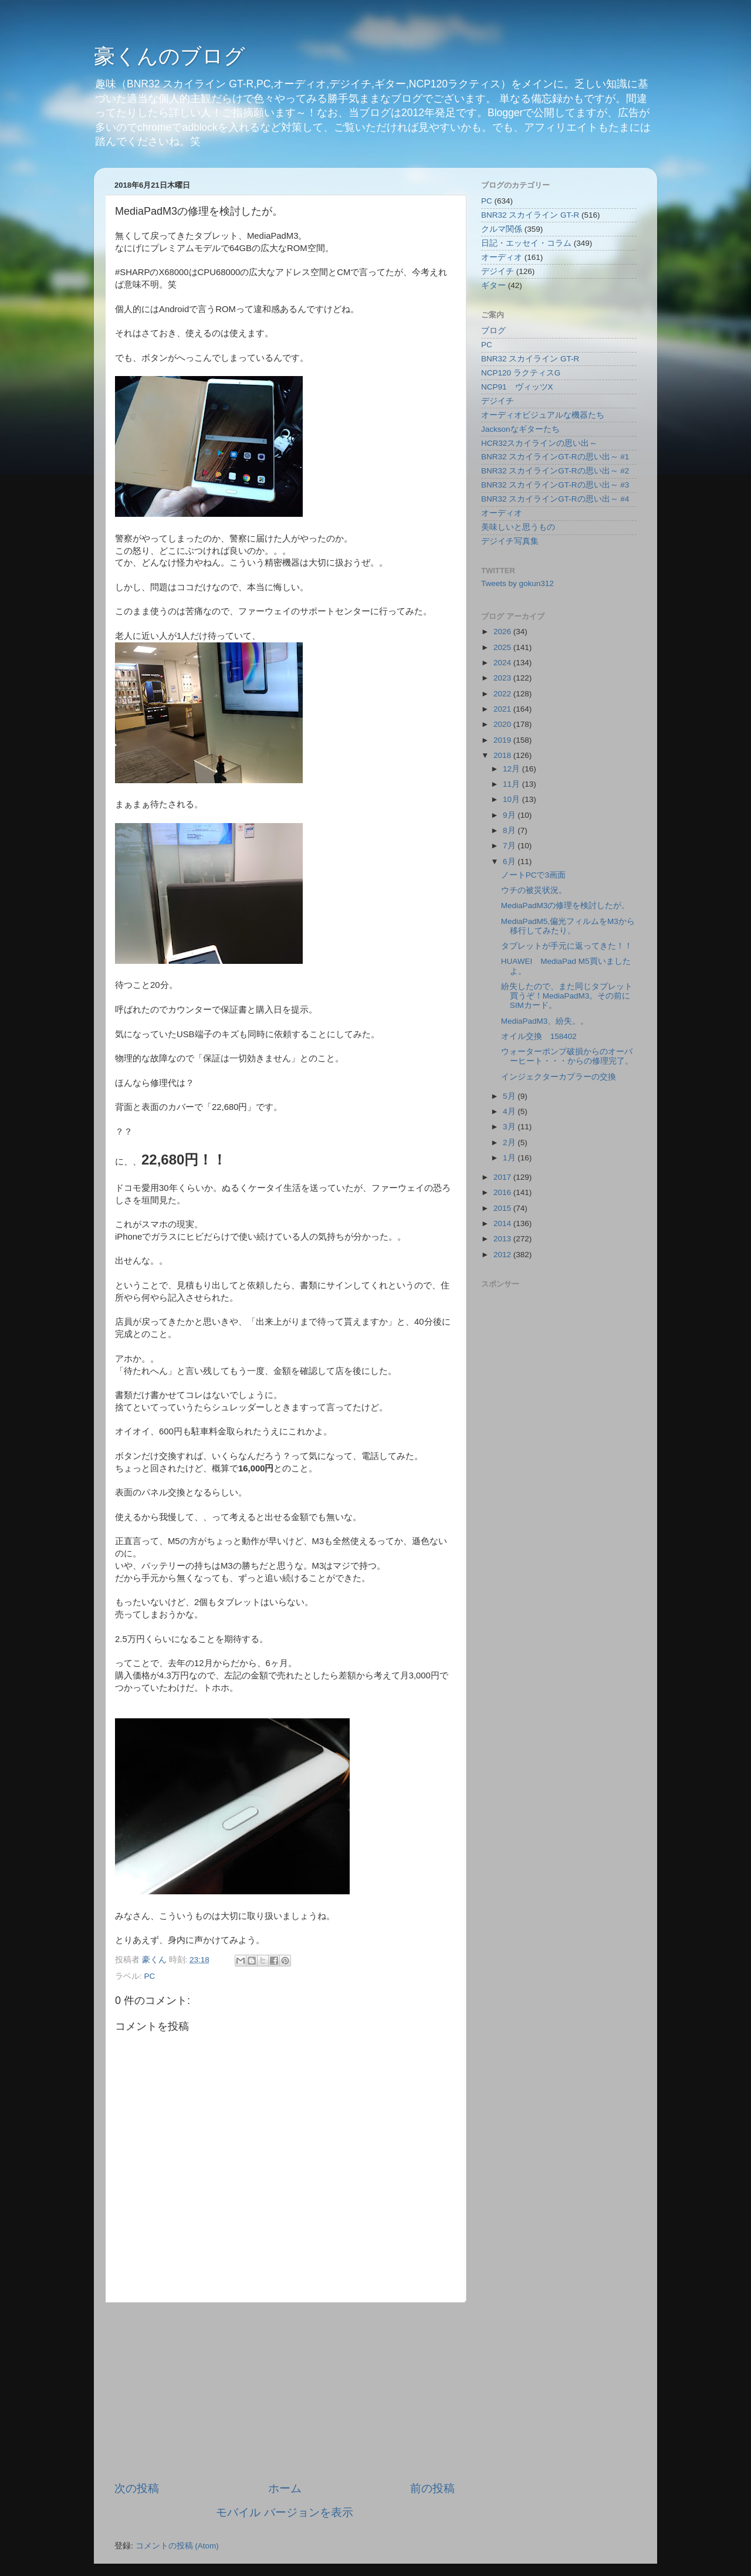  Describe the element at coordinates (503, 631) in the screenshot. I see `2026` at that location.